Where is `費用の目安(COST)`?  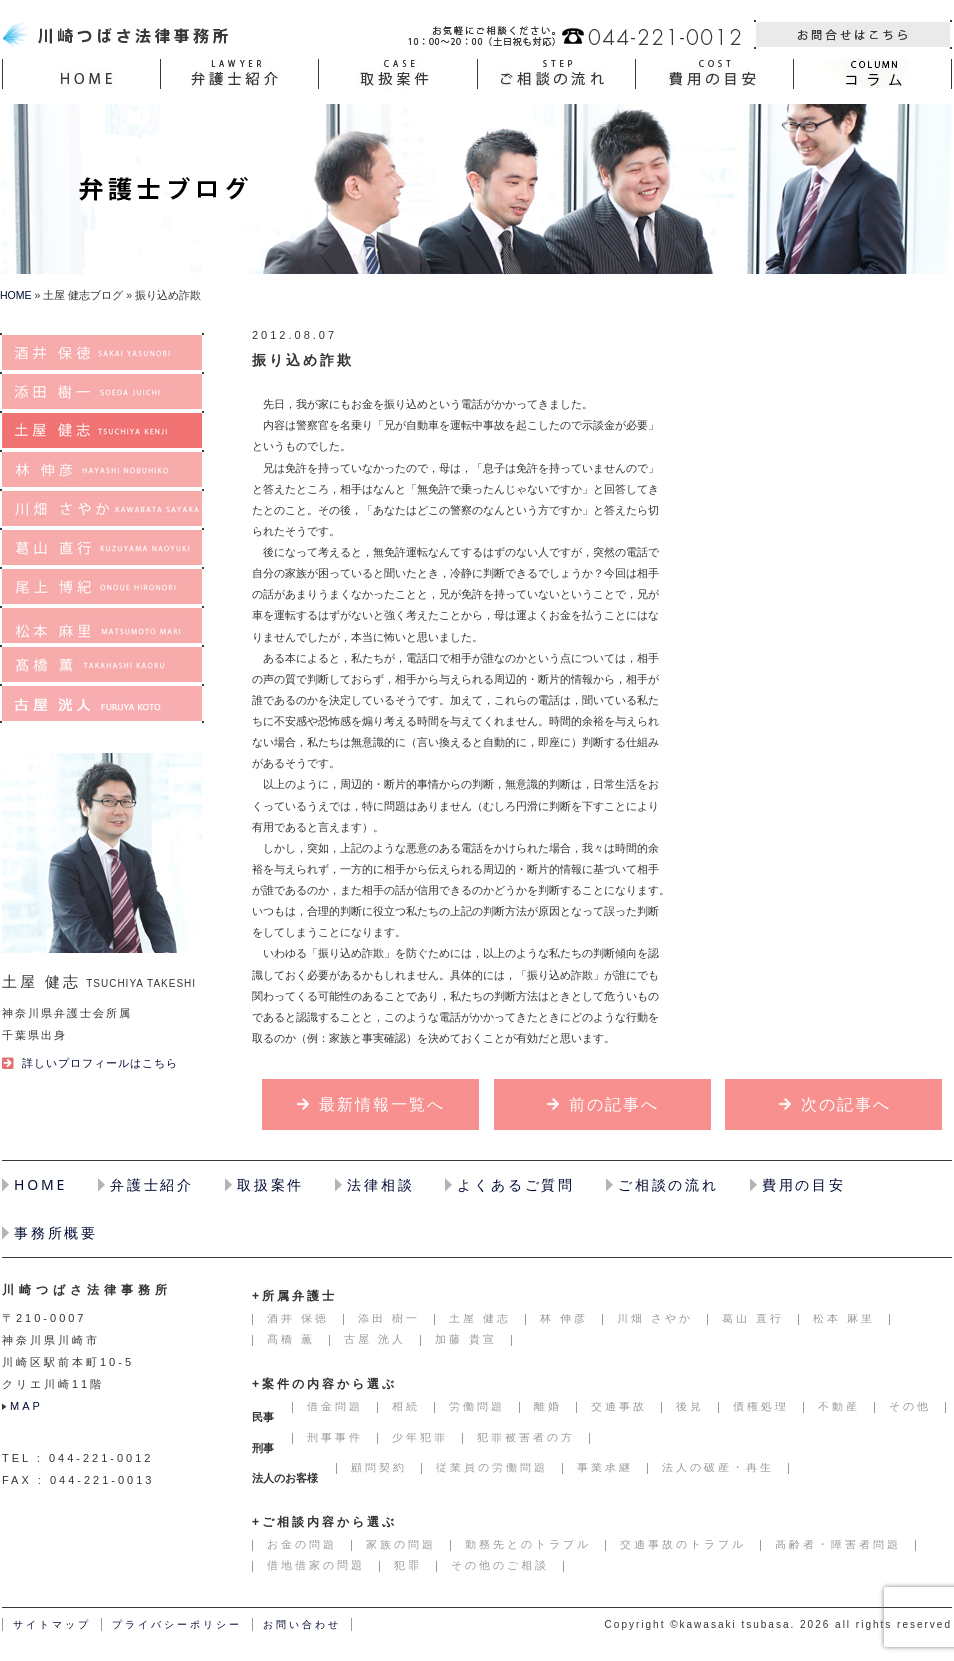 費用の目安(COST) is located at coordinates (714, 74).